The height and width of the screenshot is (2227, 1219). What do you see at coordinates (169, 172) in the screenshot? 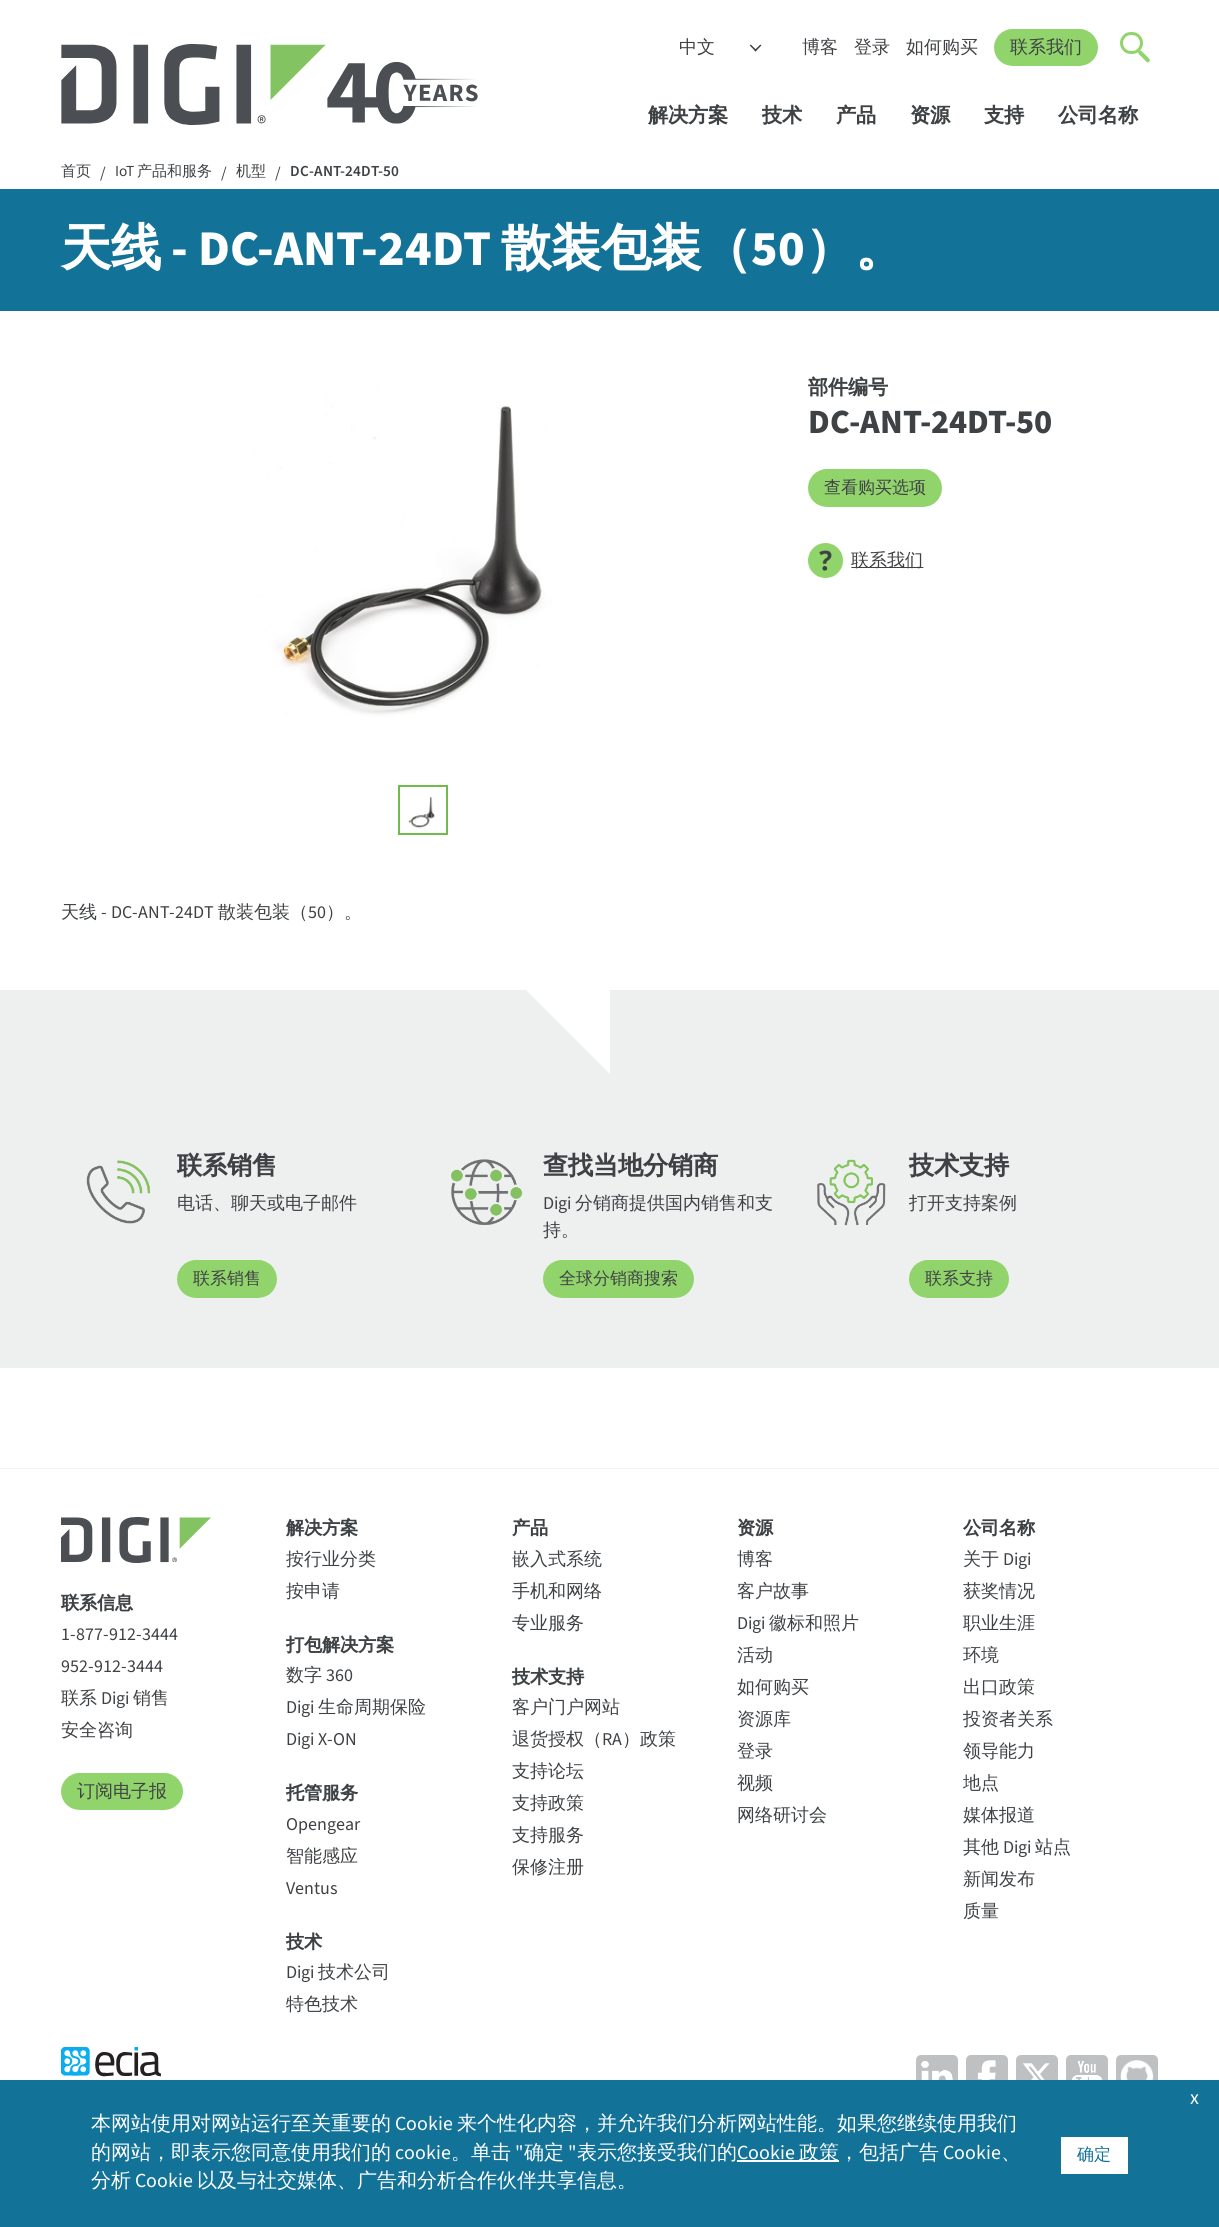
I see `IoT 产品和服务` at bounding box center [169, 172].